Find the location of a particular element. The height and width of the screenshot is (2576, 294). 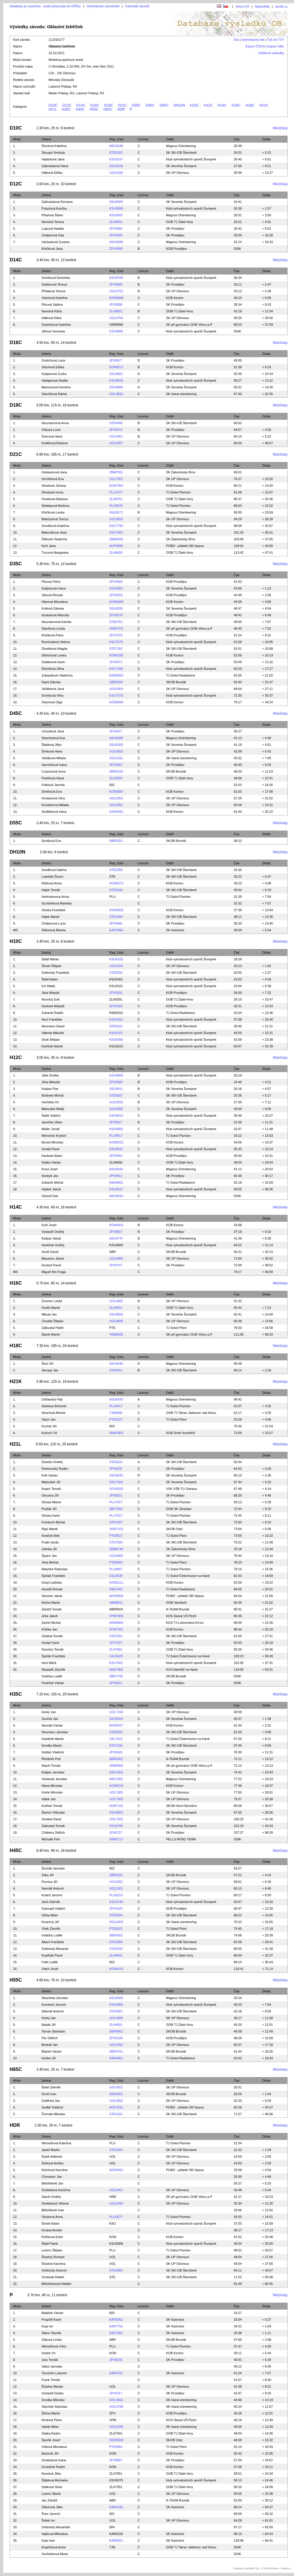

Grepl Ladislav is located at coordinates (52, 1582).